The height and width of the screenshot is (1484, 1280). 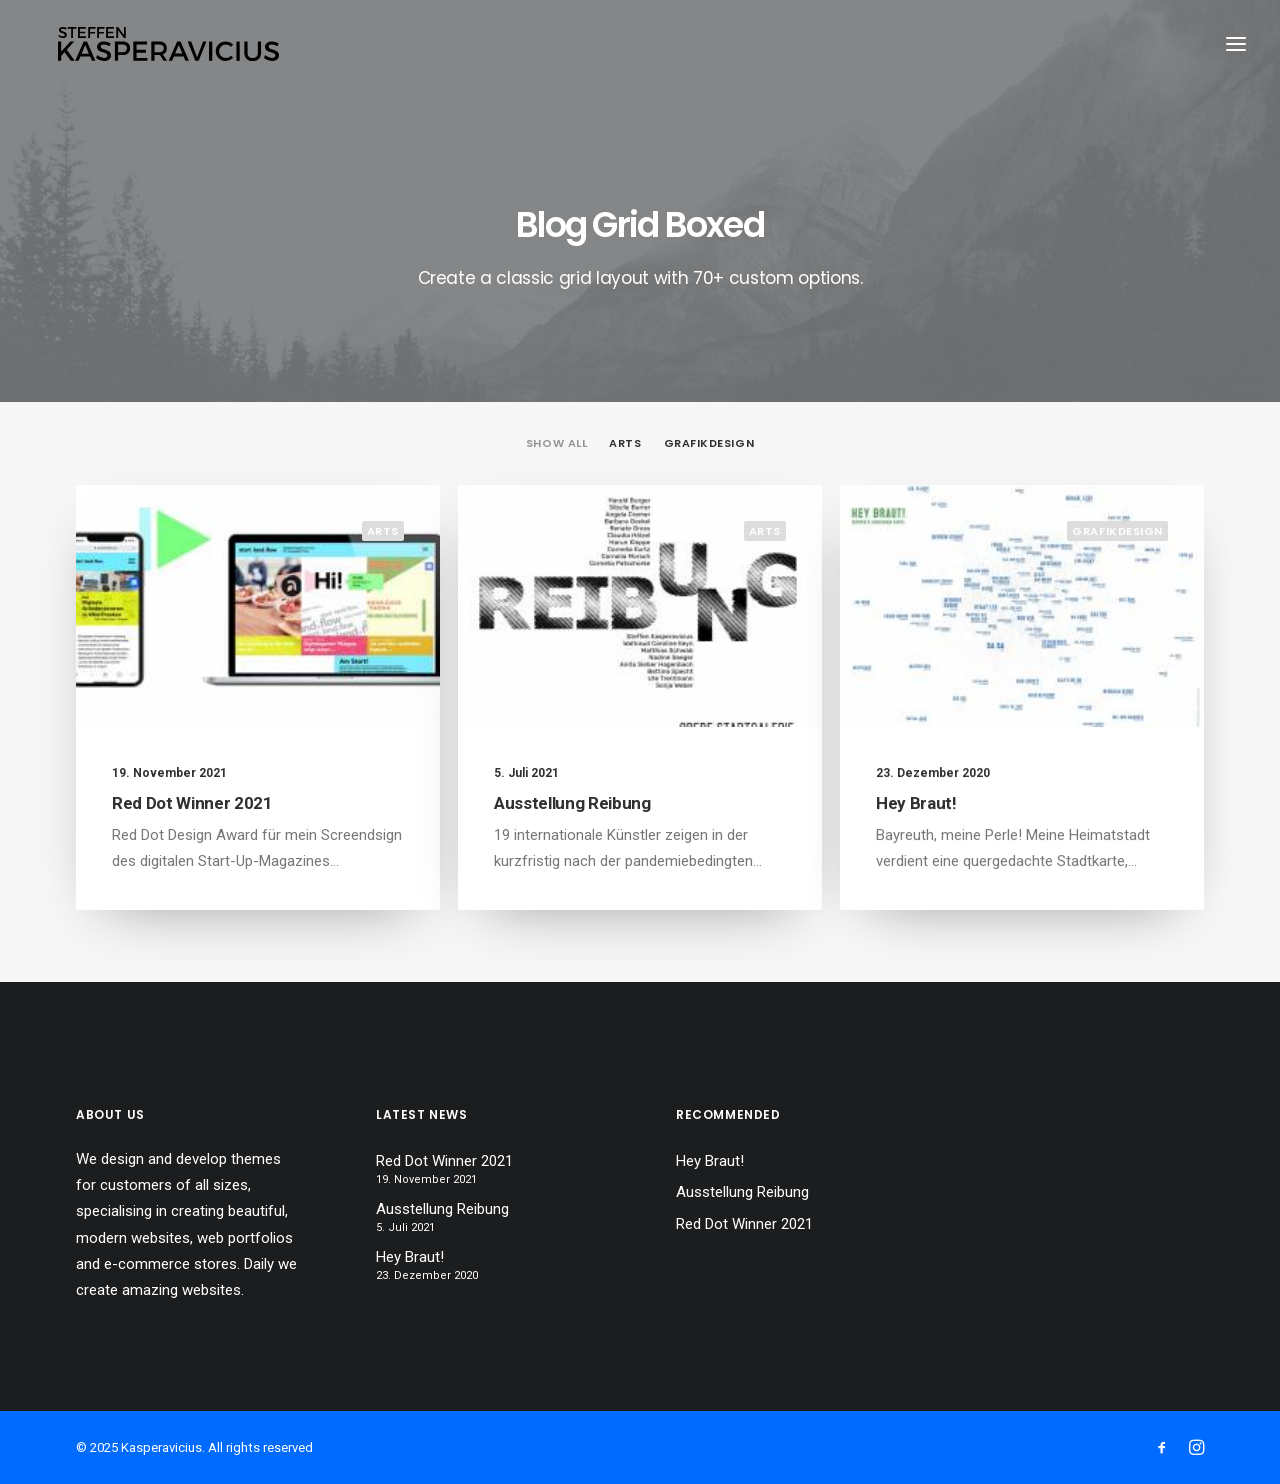 What do you see at coordinates (192, 803) in the screenshot?
I see `Red Dot Winner 2021` at bounding box center [192, 803].